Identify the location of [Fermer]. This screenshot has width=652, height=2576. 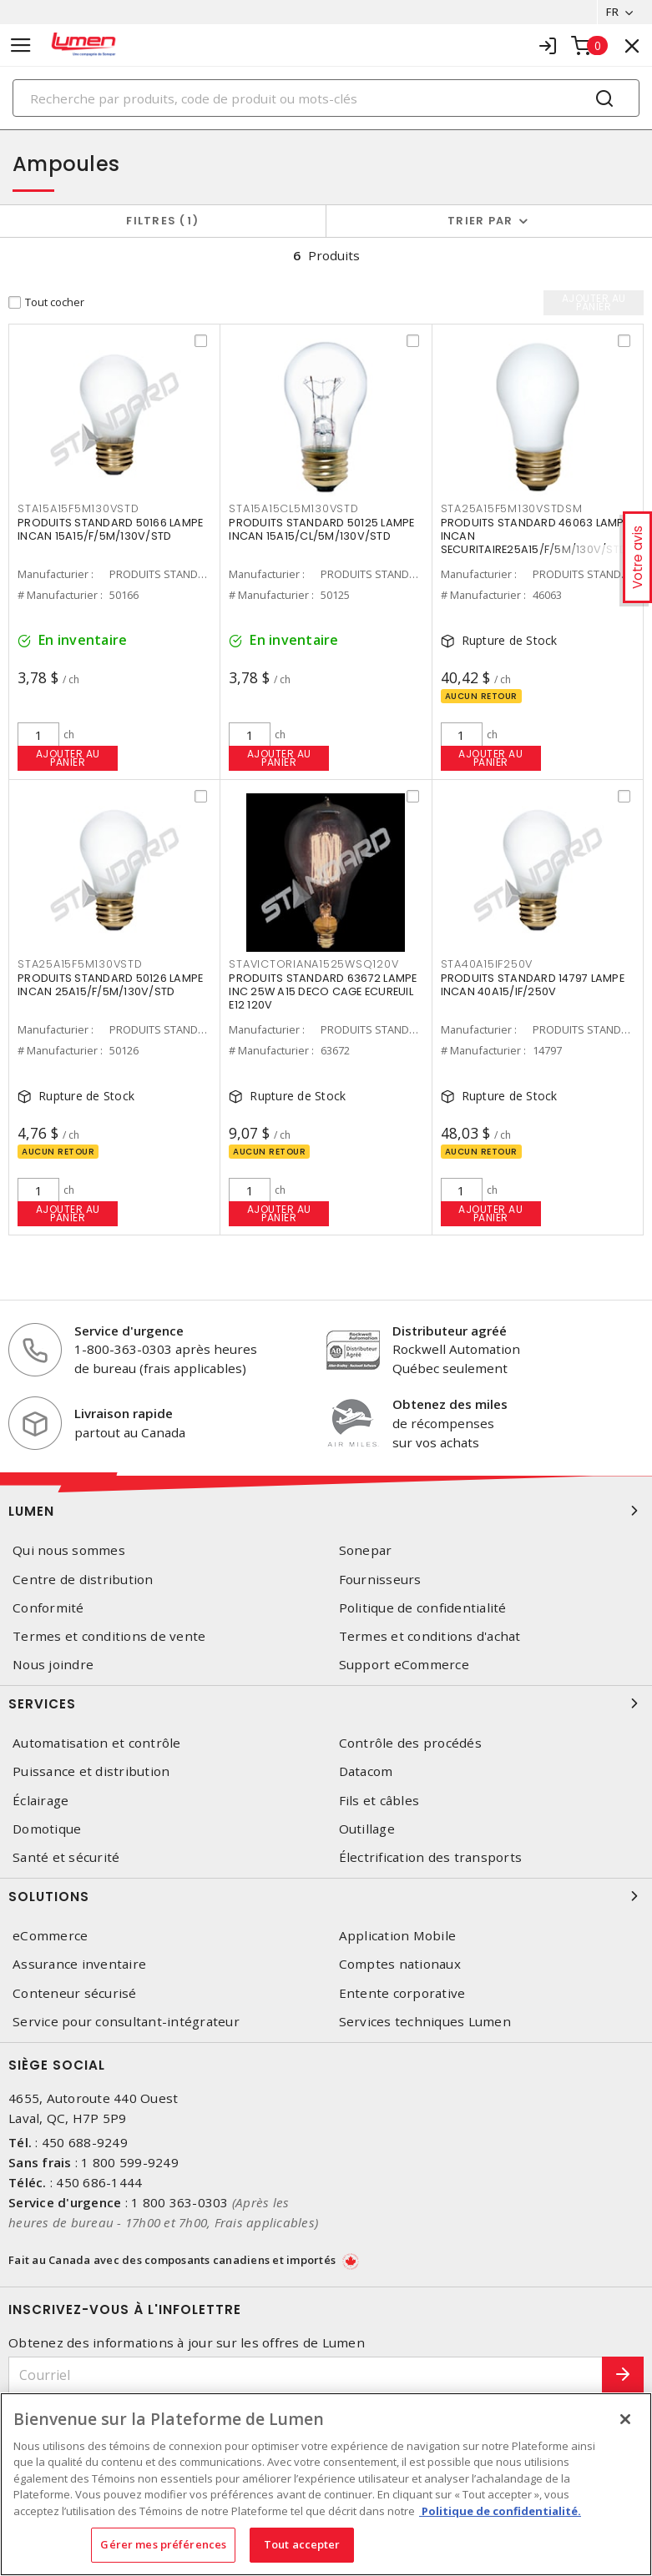
(625, 2419).